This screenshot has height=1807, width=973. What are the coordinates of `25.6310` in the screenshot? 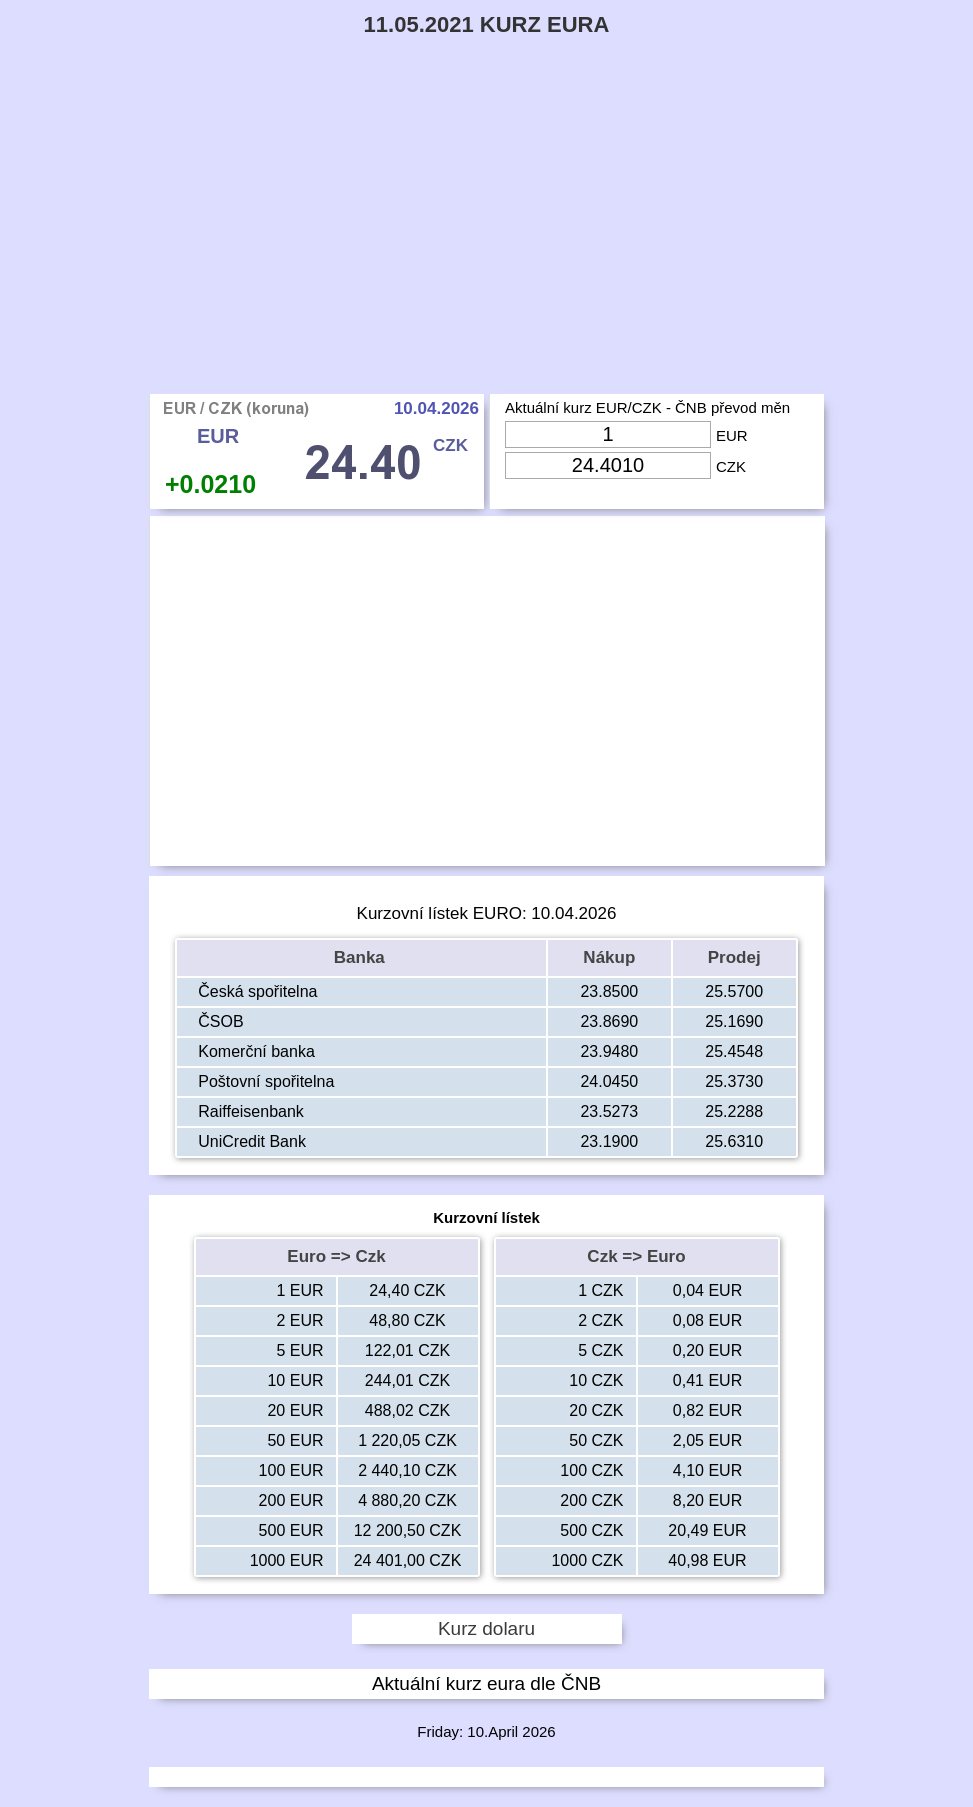 It's located at (734, 1141).